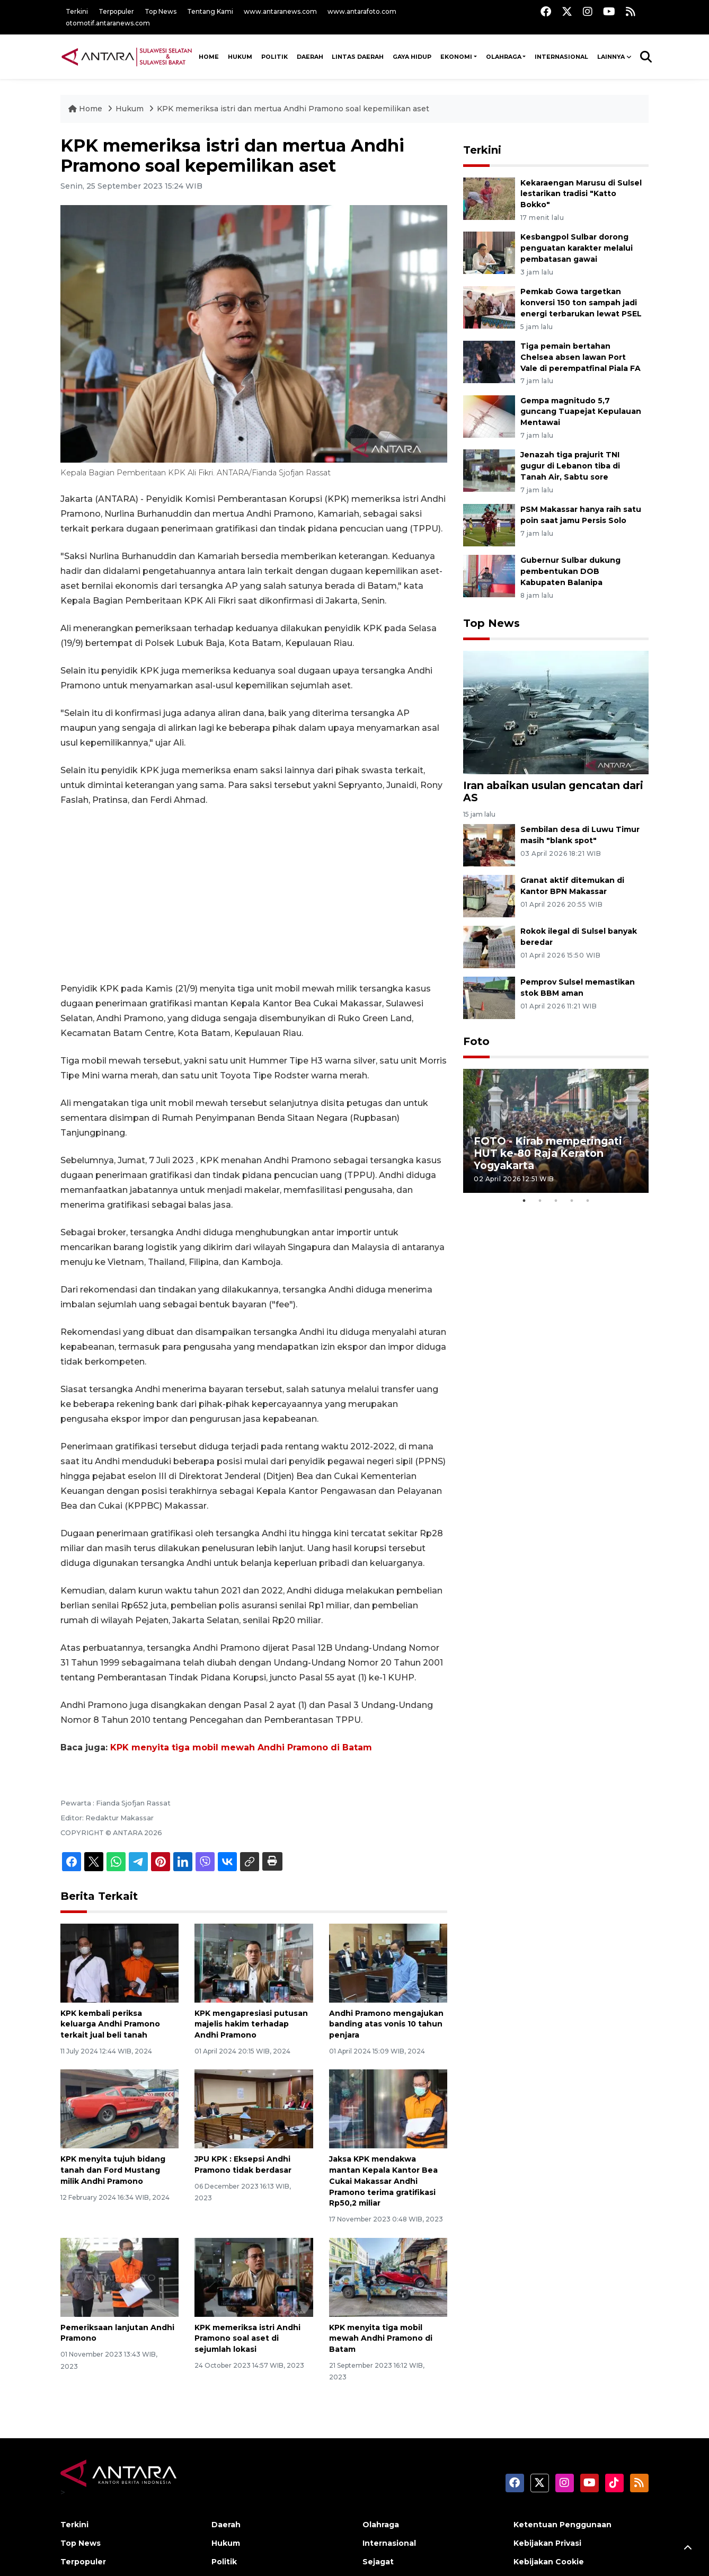 This screenshot has height=2576, width=709. I want to click on Gaya Hidup, so click(412, 56).